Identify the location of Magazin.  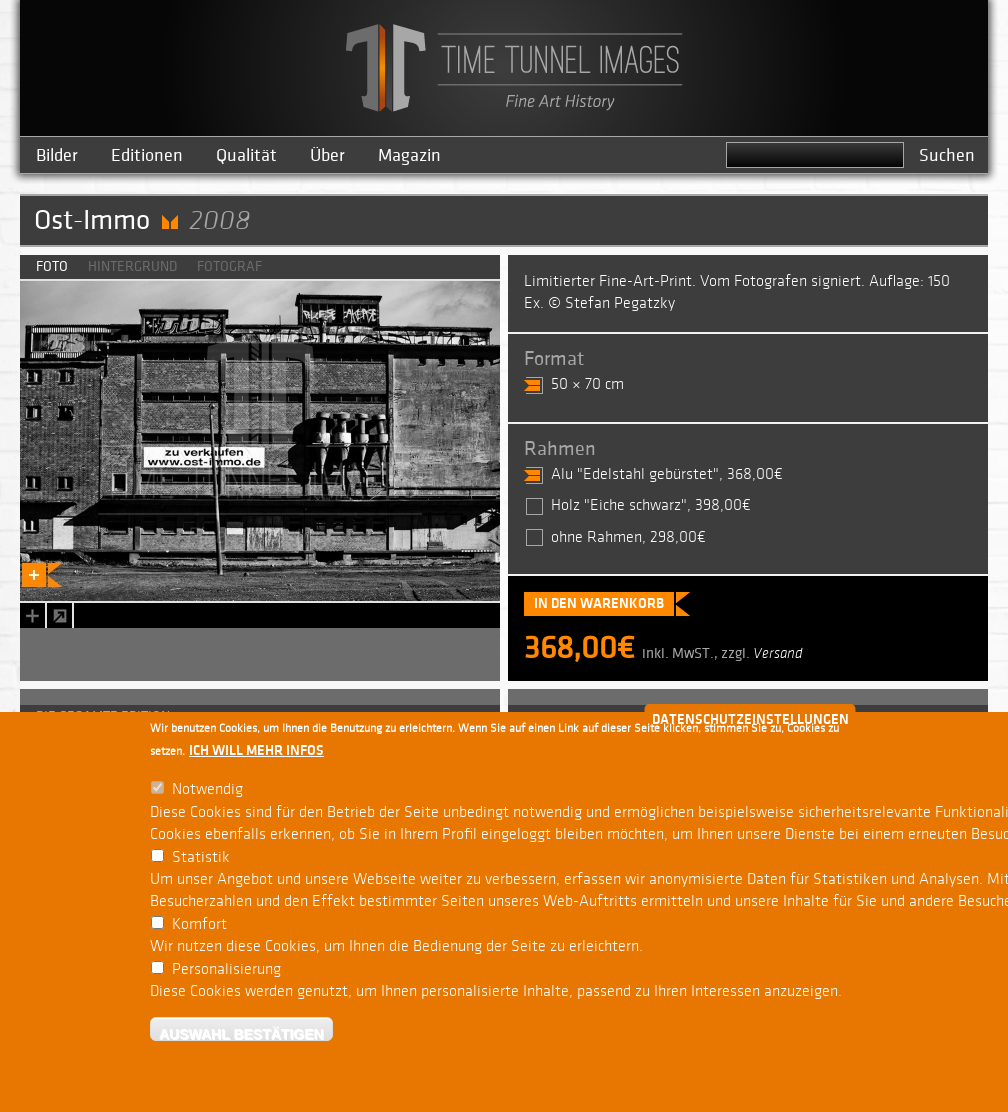
(409, 155).